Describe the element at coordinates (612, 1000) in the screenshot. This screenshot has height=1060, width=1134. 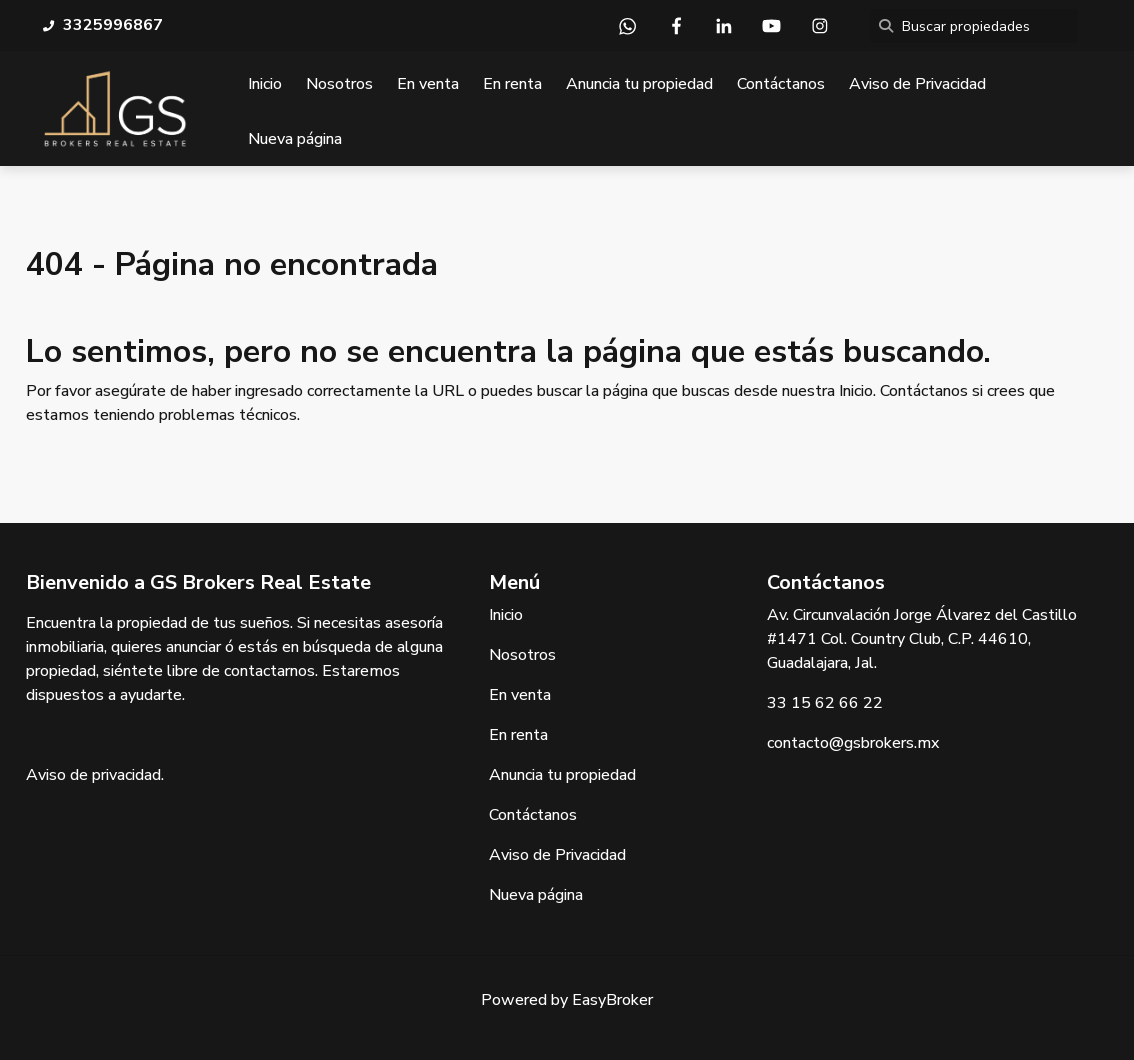
I see `EasyBroker` at that location.